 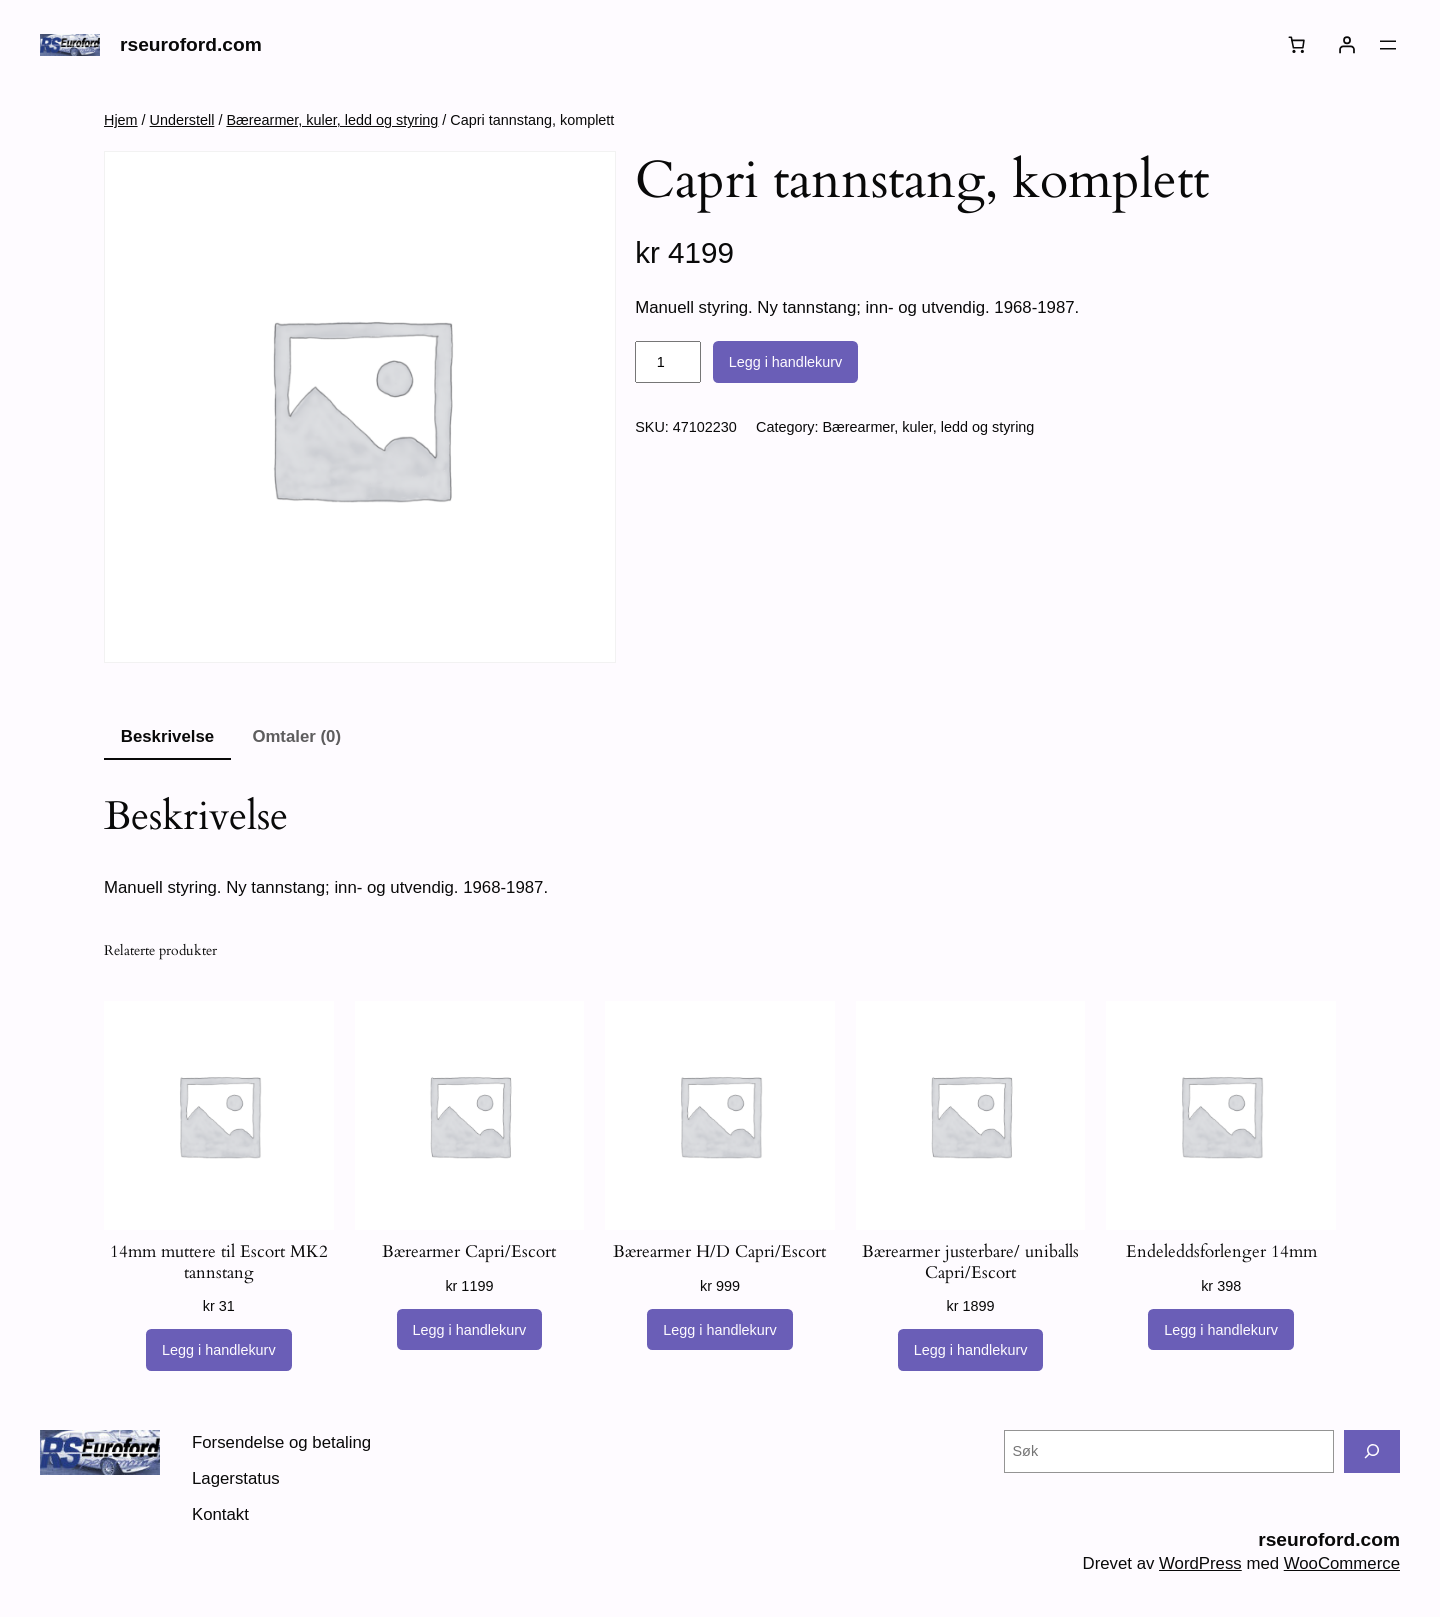 I want to click on [Number of items in the cart: 0], so click(x=1297, y=45).